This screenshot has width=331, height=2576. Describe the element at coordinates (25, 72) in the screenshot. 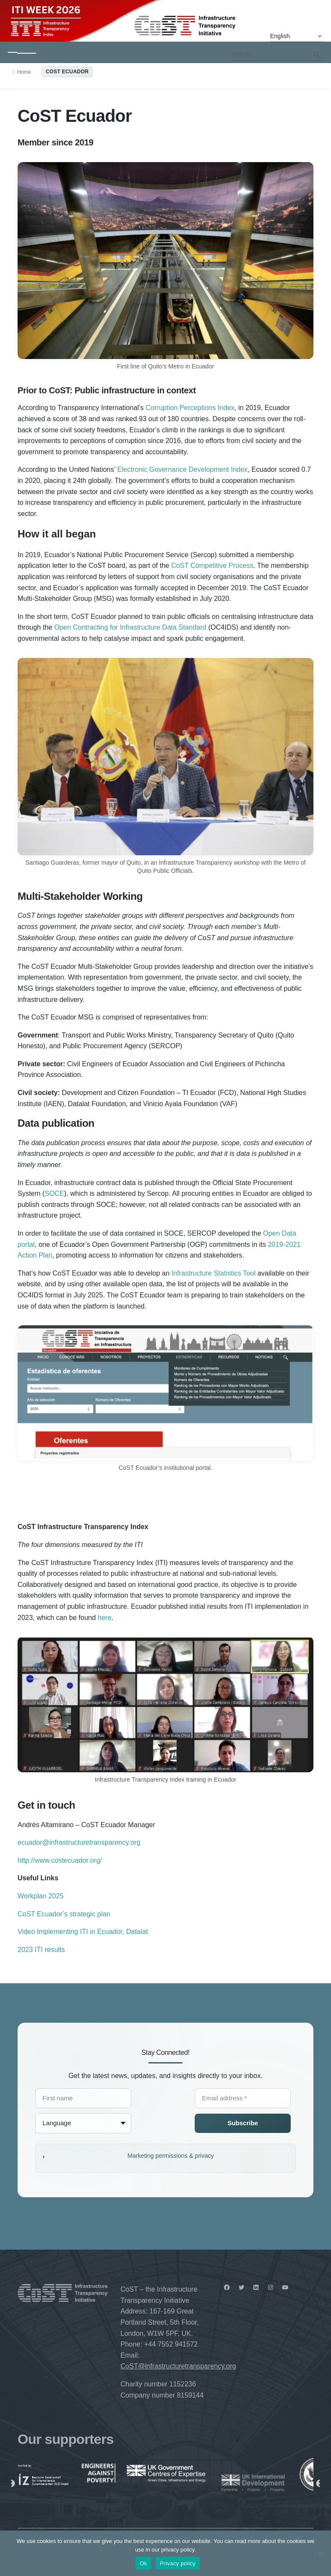

I see `Home` at that location.